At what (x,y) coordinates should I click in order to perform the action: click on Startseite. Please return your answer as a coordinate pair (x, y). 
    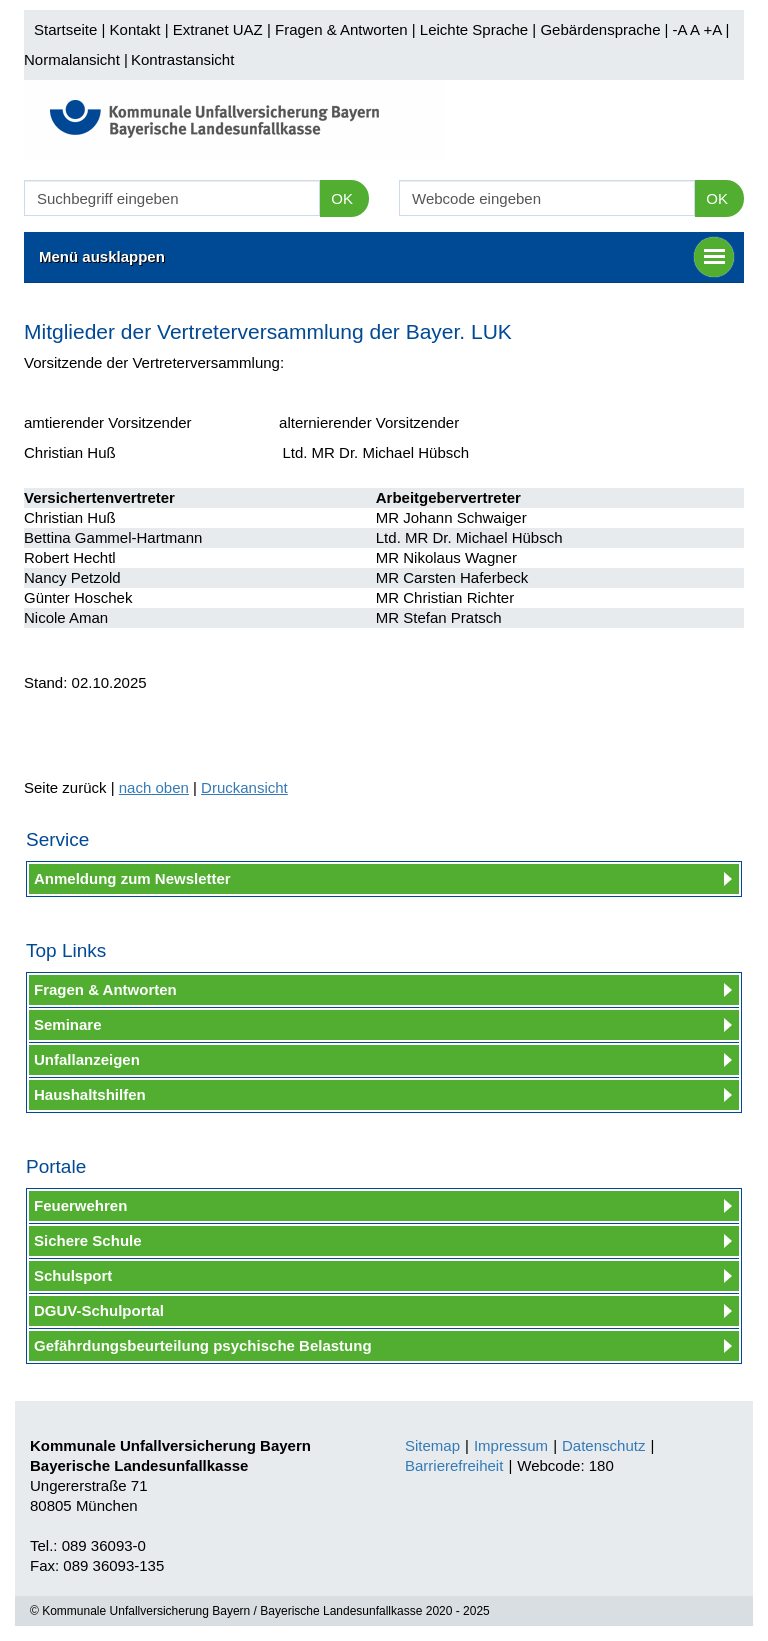
    Looking at the image, I should click on (65, 29).